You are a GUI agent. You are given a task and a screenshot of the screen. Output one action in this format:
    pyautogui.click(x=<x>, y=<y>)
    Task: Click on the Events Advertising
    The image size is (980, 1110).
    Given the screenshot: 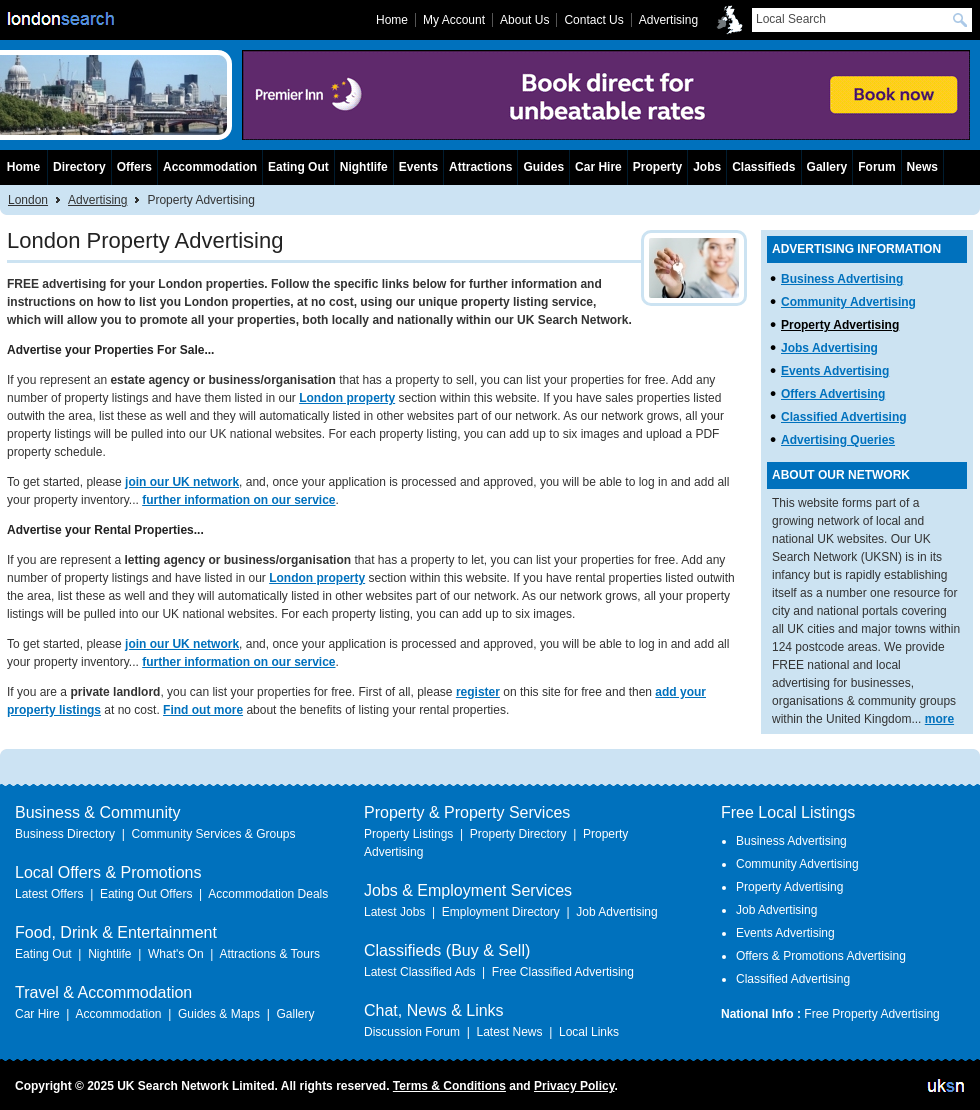 What is the action you would take?
    pyautogui.click(x=835, y=371)
    